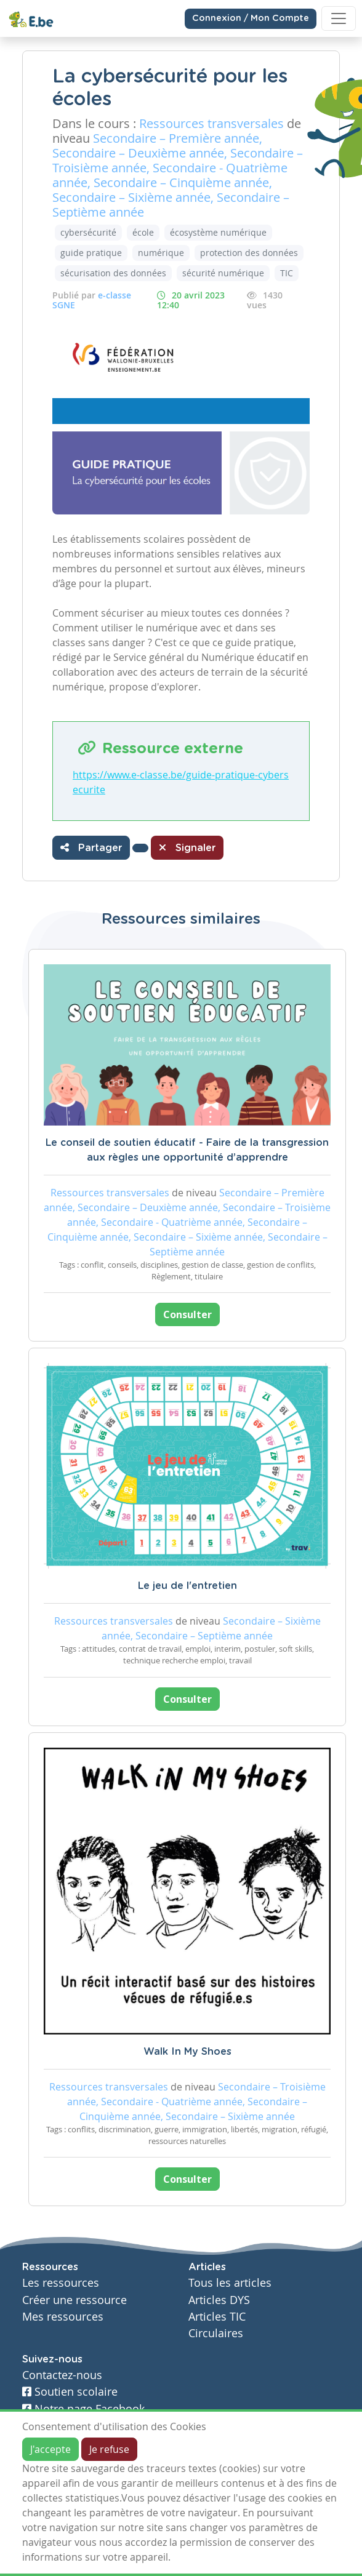  I want to click on https://www.e-classe.be/guide-pratique-cybersecurite, so click(181, 782).